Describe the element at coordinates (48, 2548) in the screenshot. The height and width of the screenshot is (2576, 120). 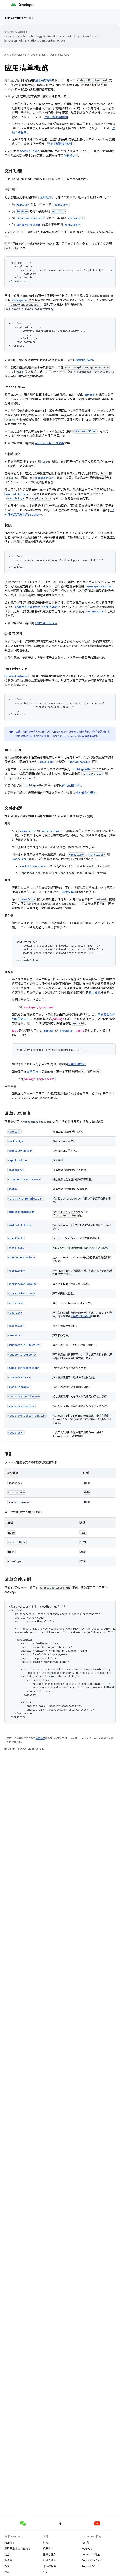
I see `机器学习` at that location.